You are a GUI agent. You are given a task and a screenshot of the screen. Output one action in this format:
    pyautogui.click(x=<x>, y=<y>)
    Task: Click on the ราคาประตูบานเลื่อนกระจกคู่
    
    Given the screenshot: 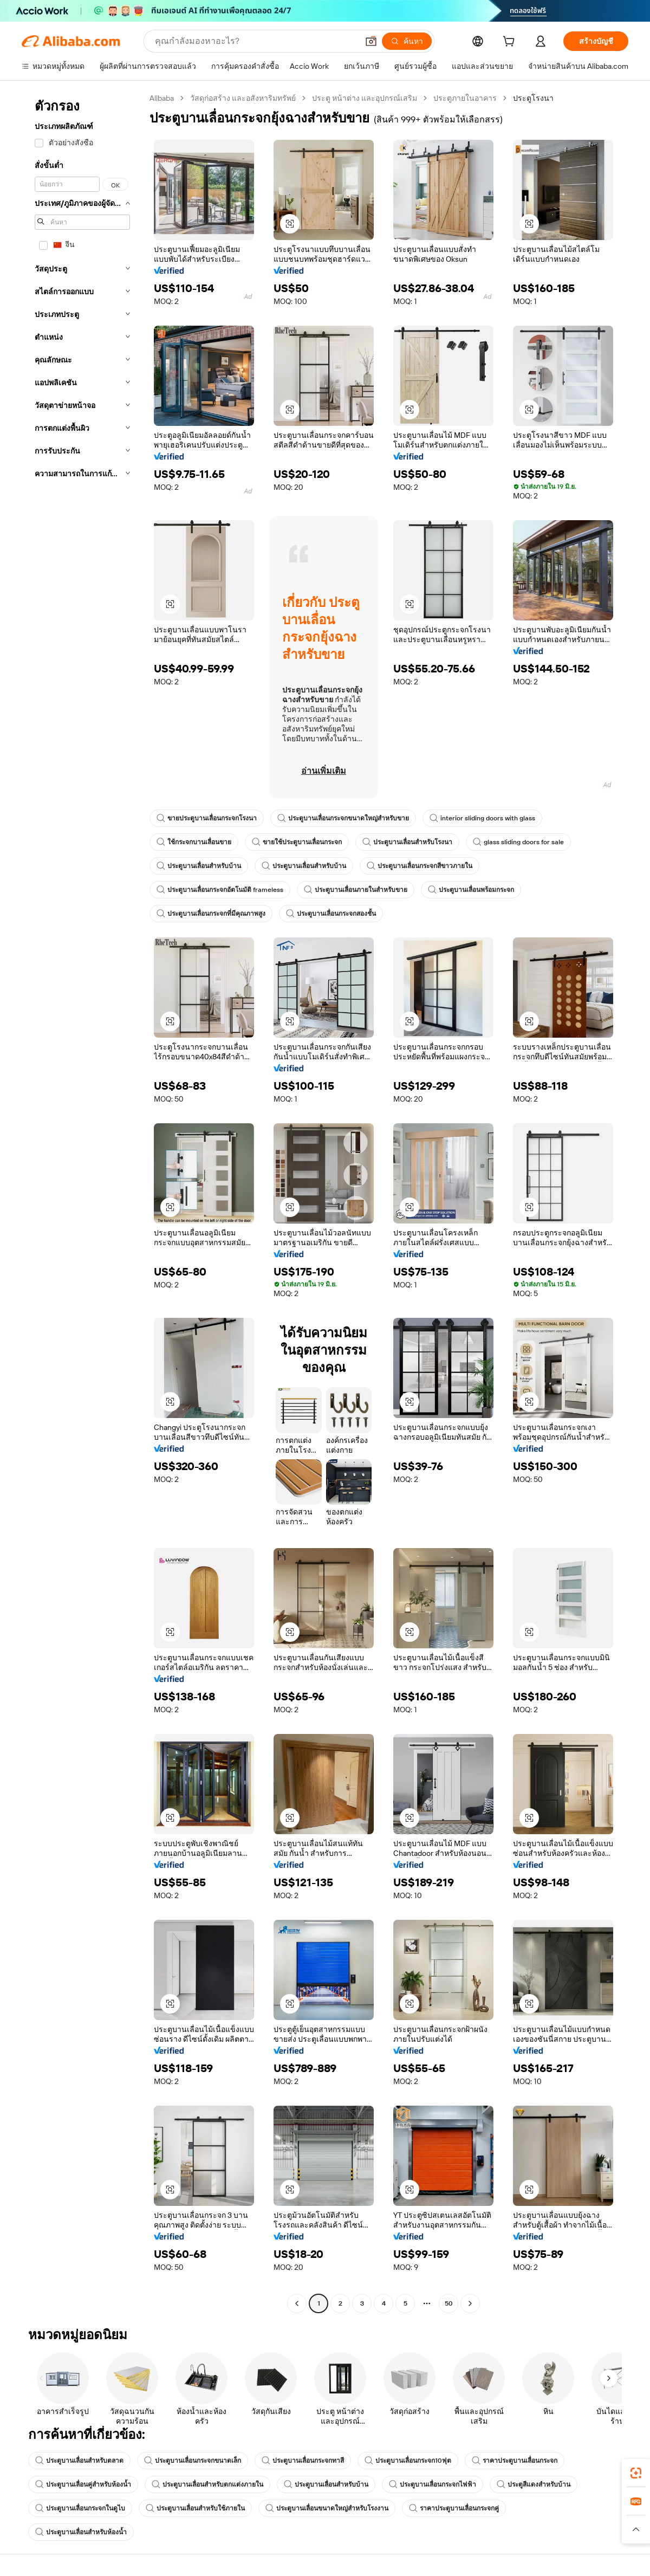 What is the action you would take?
    pyautogui.click(x=454, y=2508)
    